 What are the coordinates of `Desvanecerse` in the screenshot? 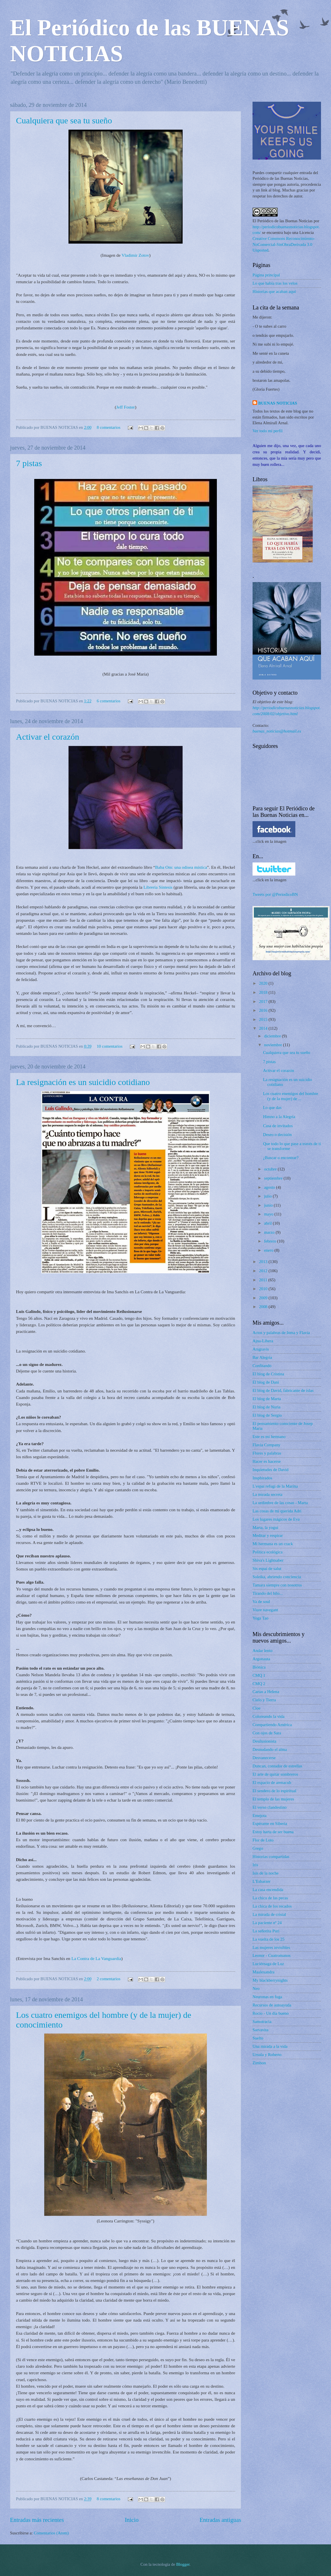 It's located at (264, 1757).